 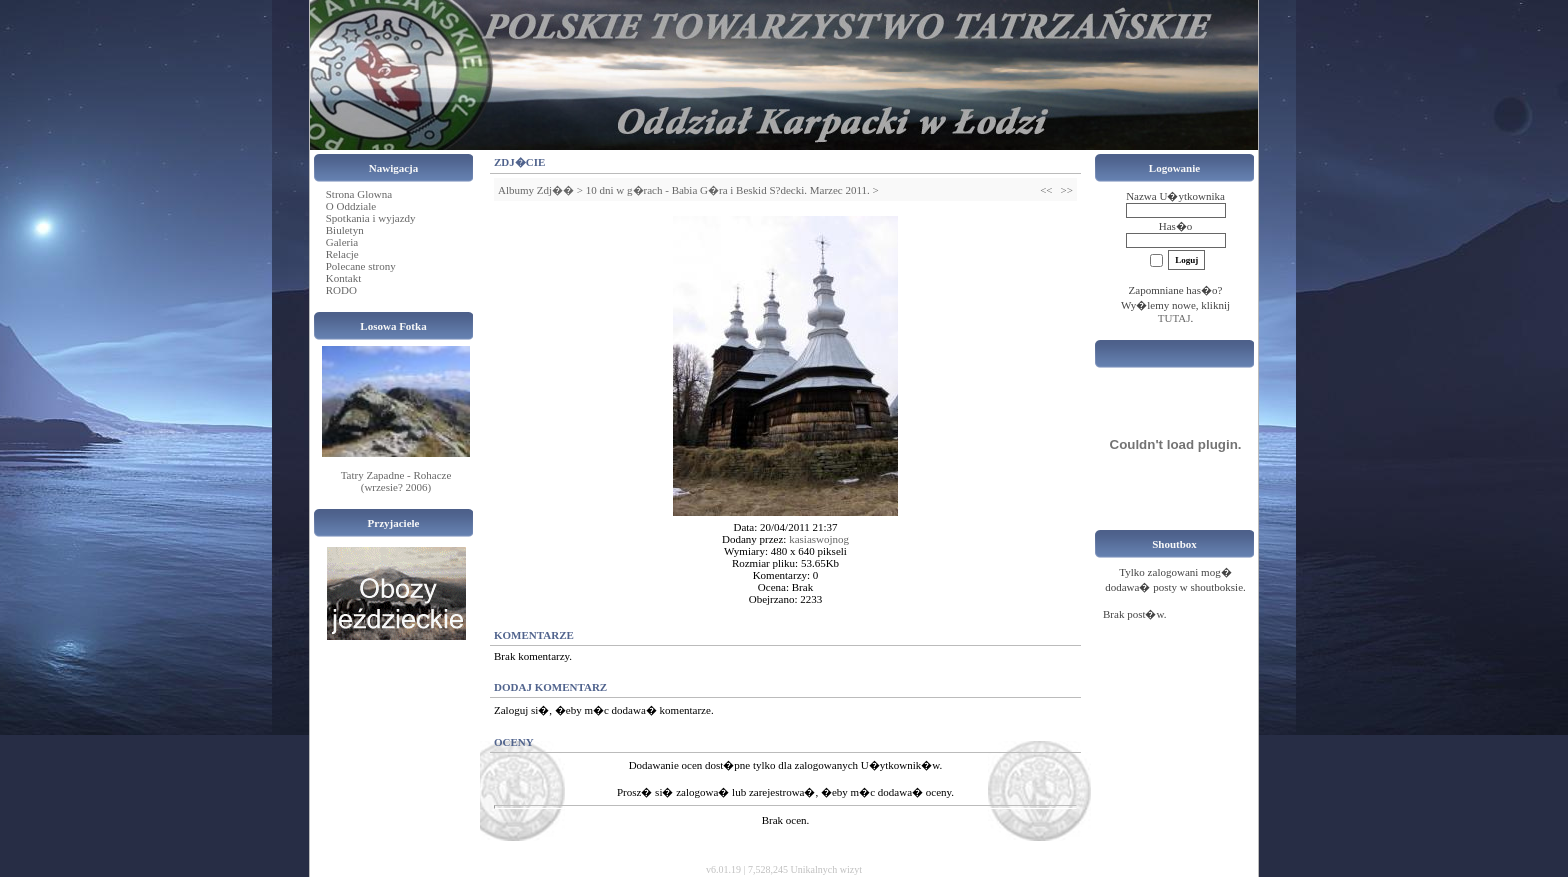 What do you see at coordinates (341, 290) in the screenshot?
I see `RODO` at bounding box center [341, 290].